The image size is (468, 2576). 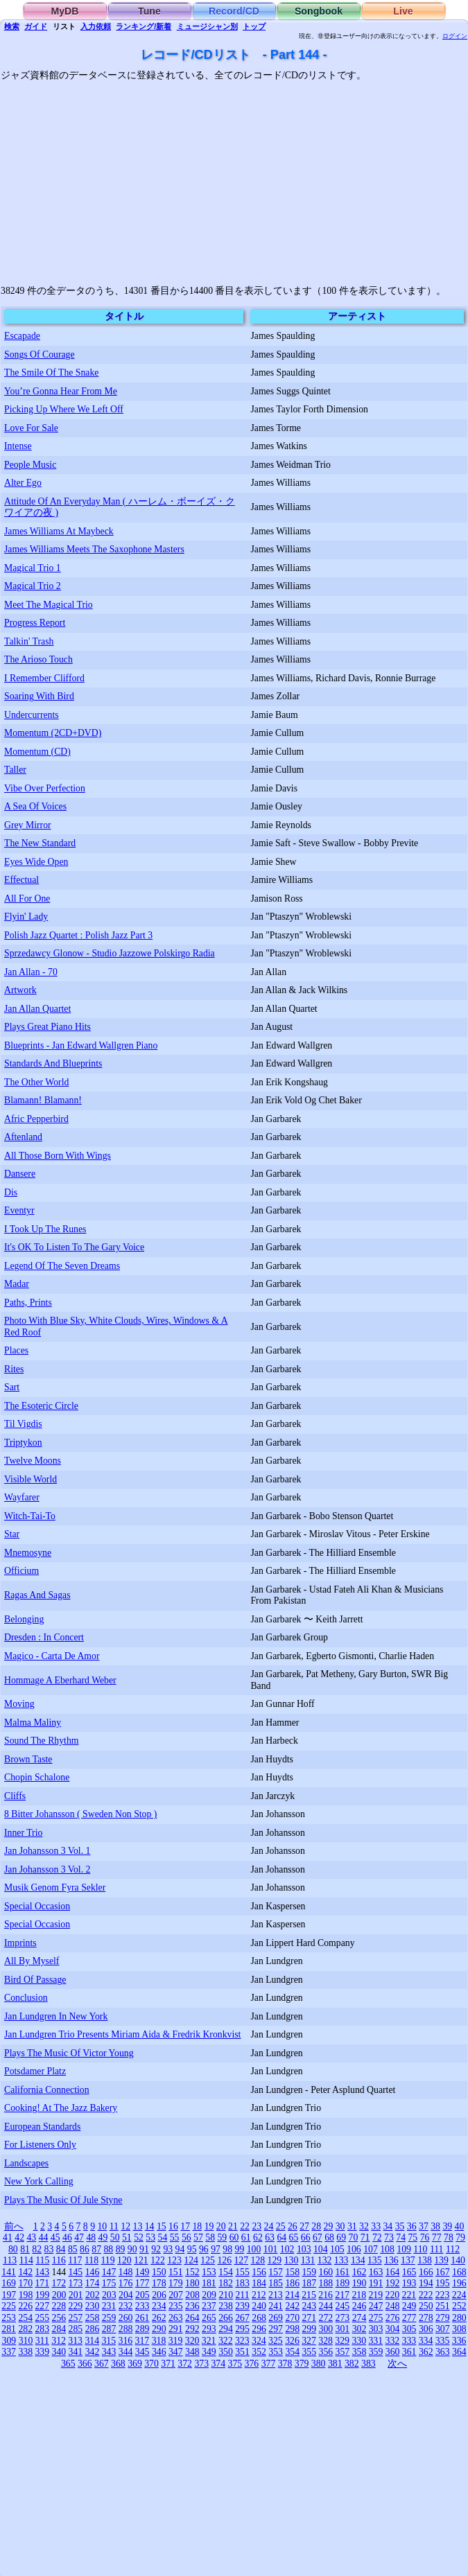 What do you see at coordinates (18, 446) in the screenshot?
I see `Intense` at bounding box center [18, 446].